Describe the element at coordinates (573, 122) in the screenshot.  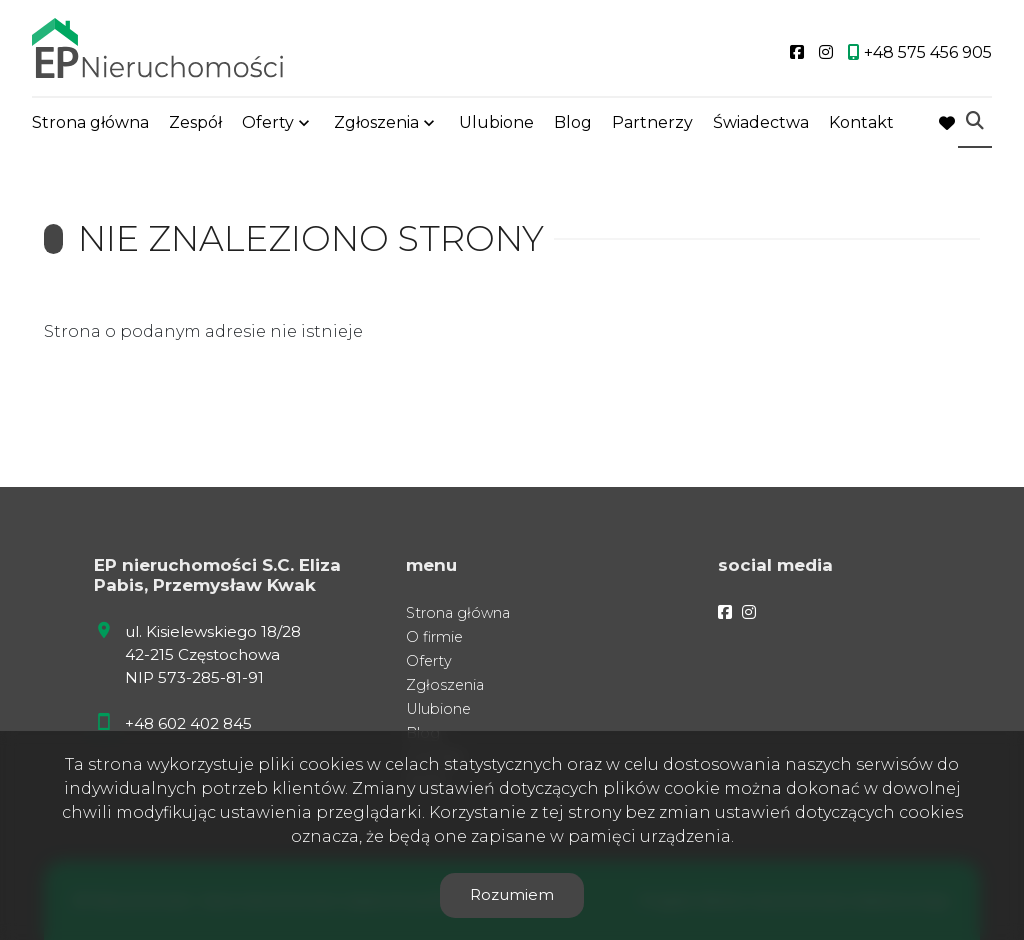
I see `Blog` at that location.